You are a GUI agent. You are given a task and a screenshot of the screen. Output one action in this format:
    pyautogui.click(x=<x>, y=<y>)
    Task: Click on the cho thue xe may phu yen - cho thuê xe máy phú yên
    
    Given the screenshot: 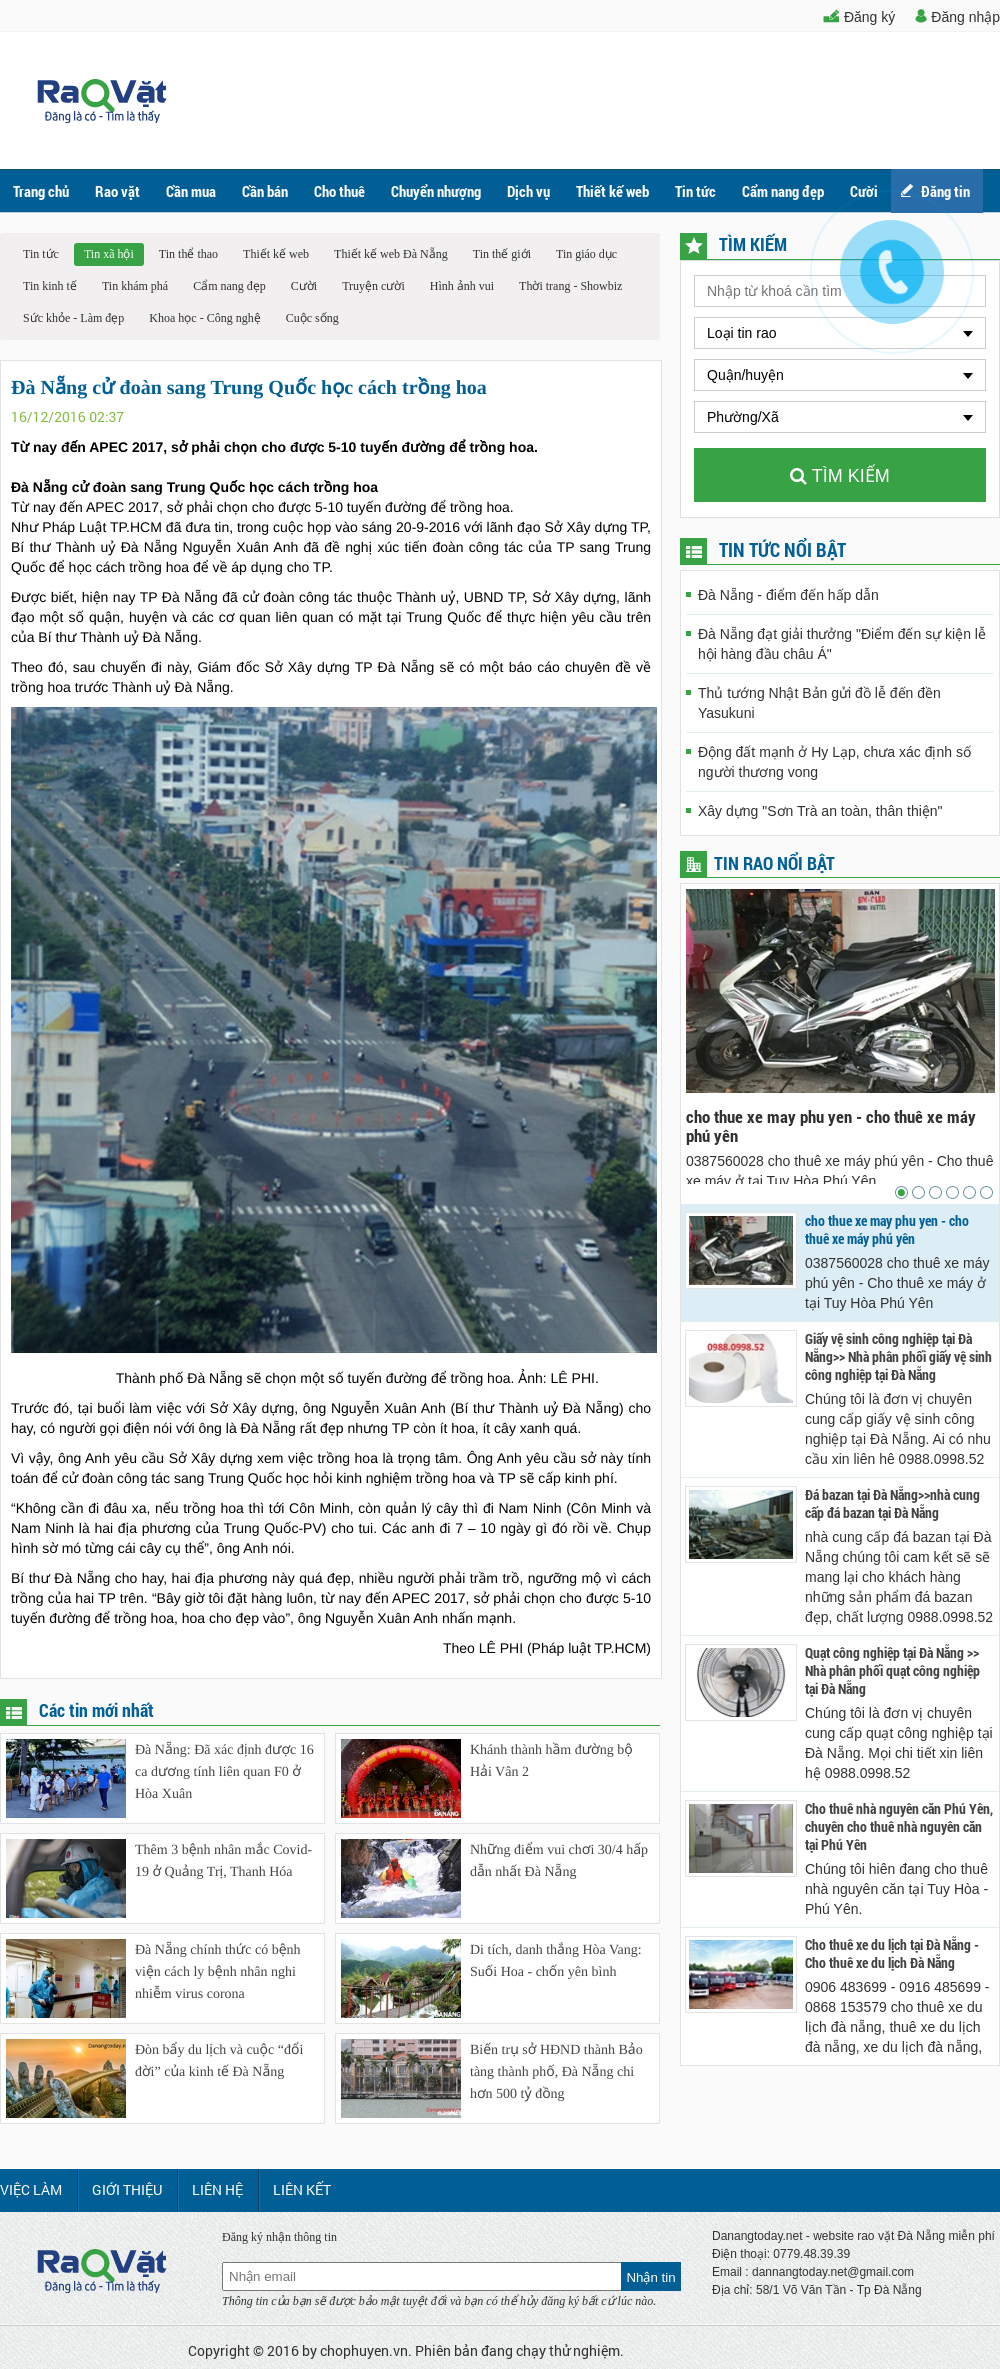 What is the action you would take?
    pyautogui.click(x=831, y=1126)
    